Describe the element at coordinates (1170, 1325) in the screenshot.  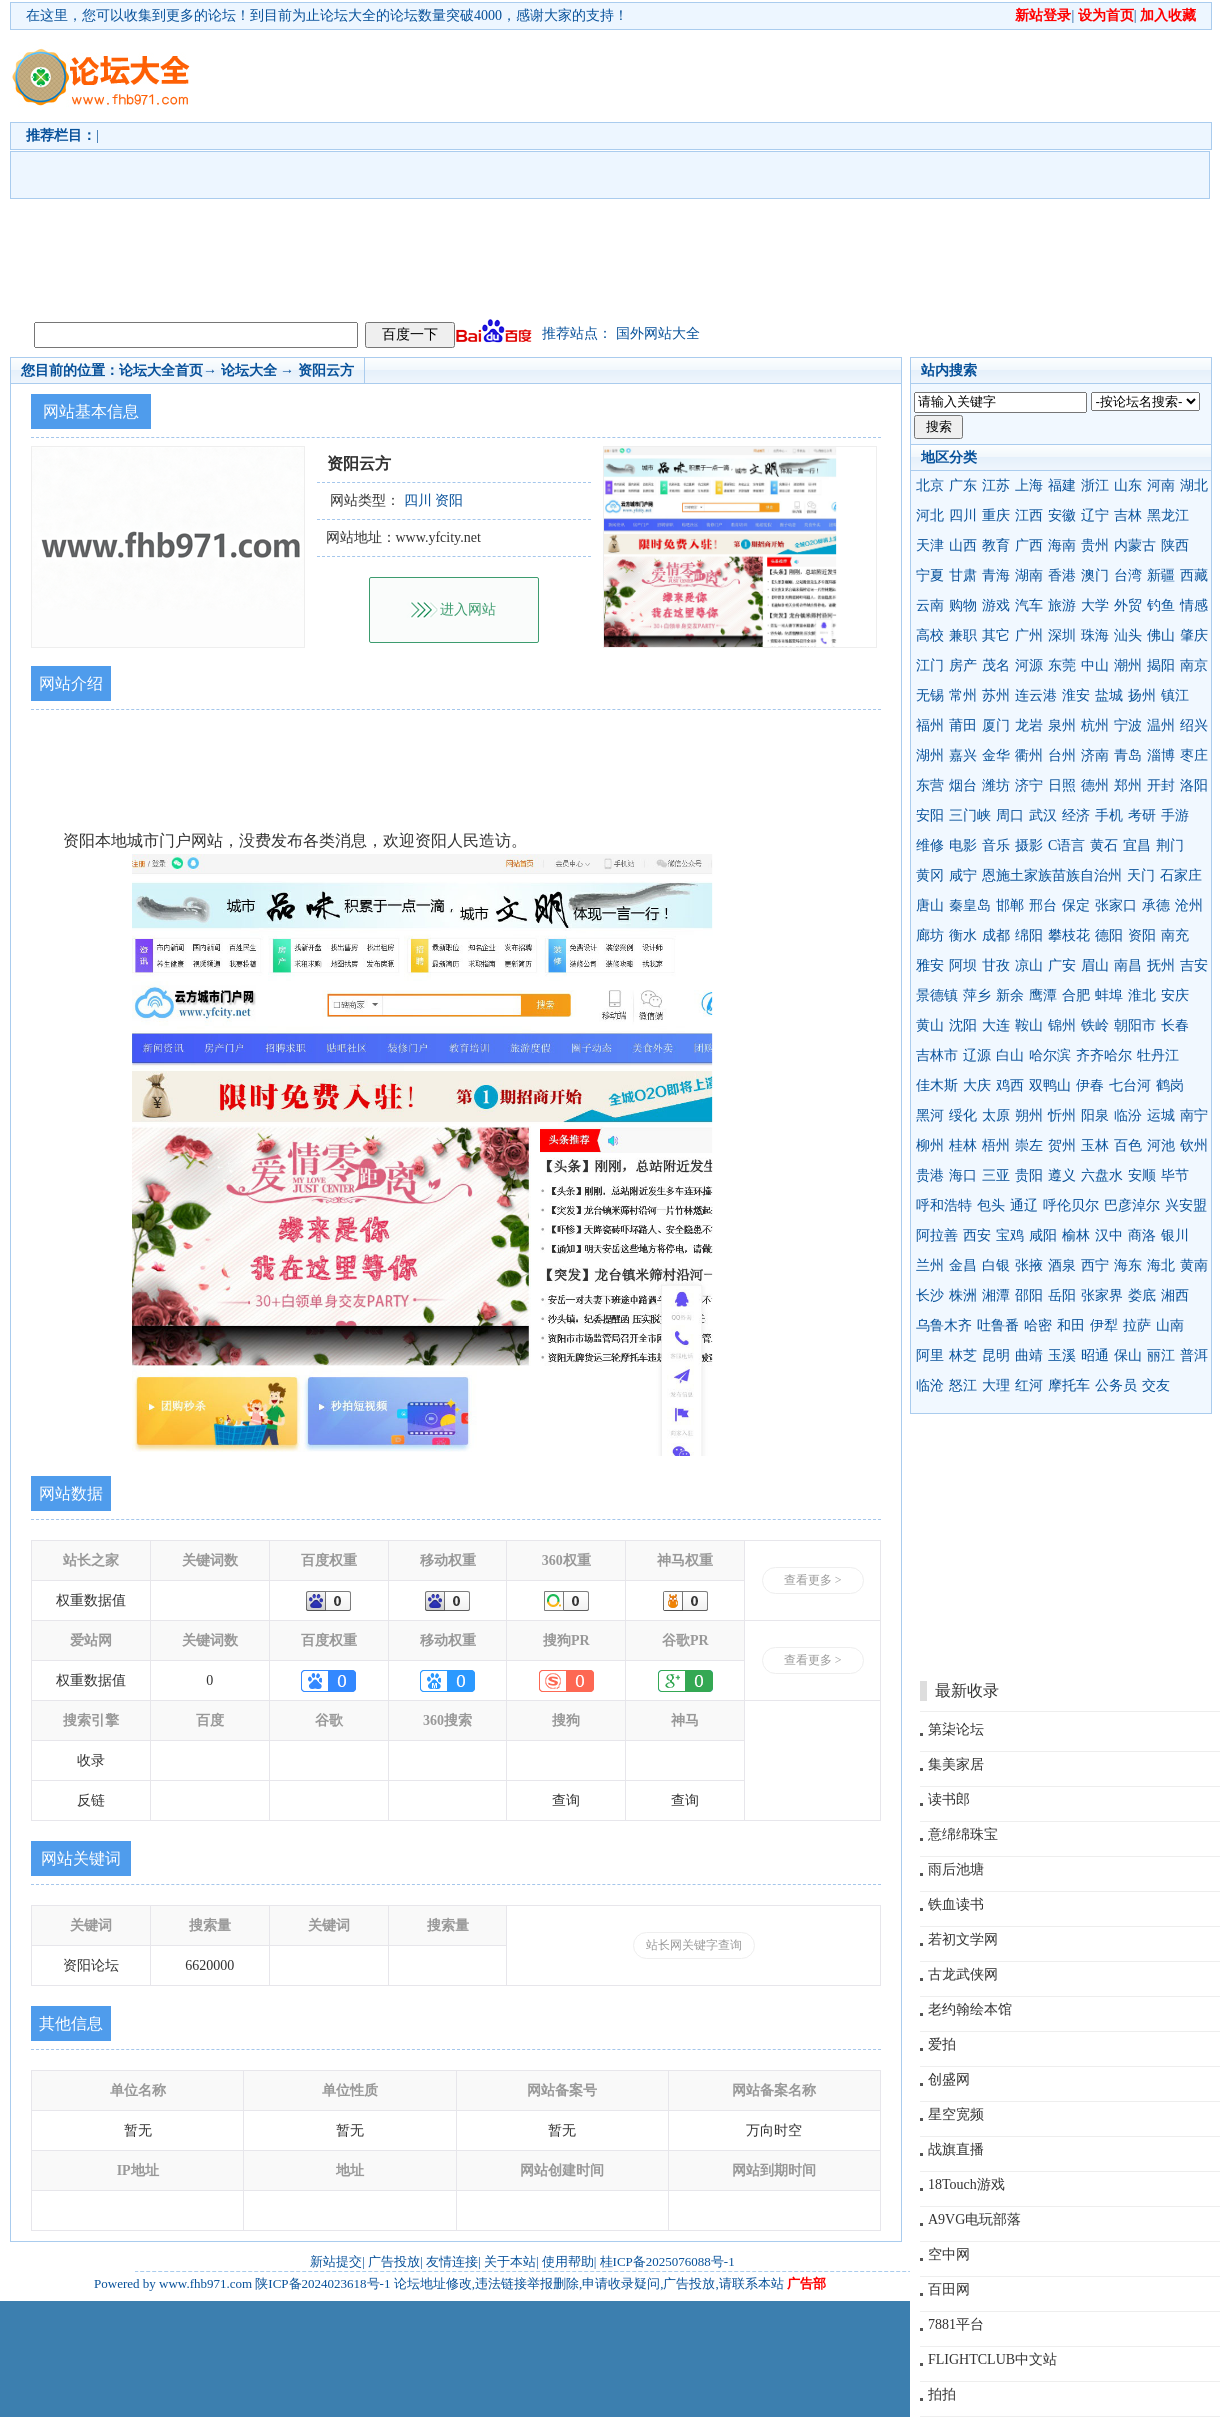
I see `山南` at that location.